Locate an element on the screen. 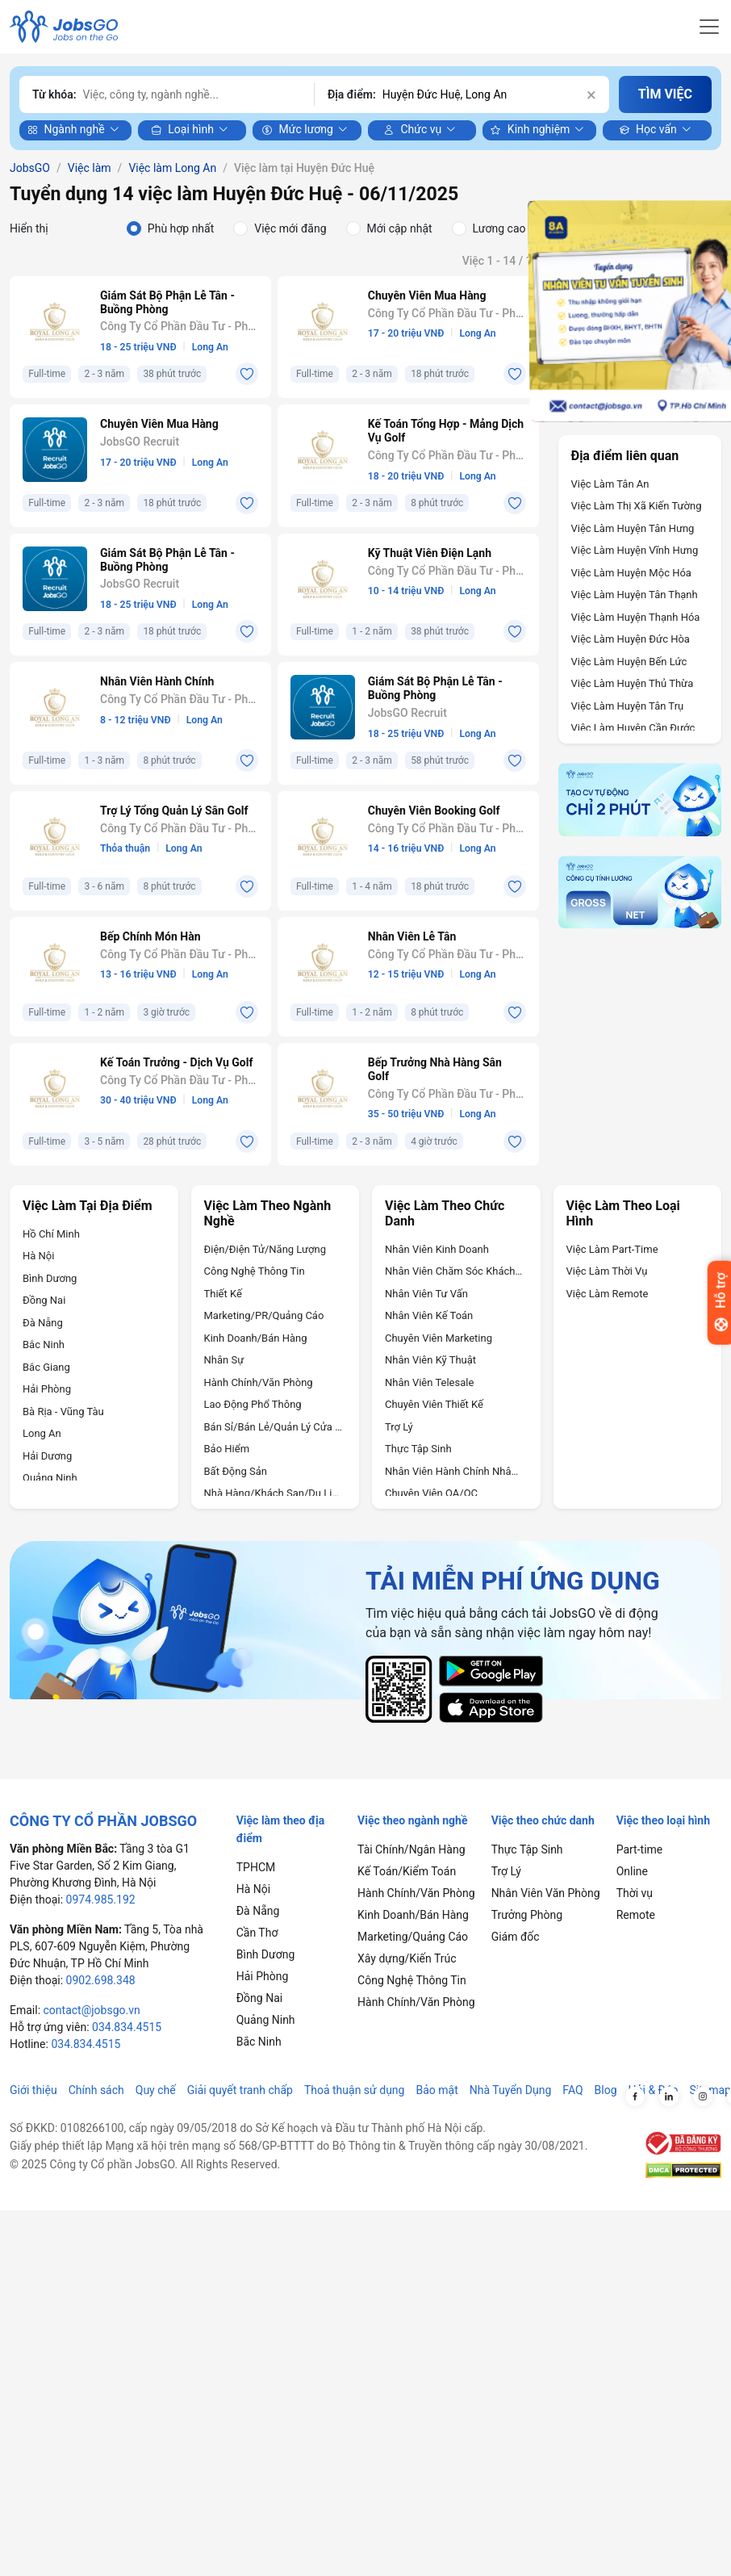 This screenshot has width=731, height=2576. Tài Chính/Ngân Hàng is located at coordinates (411, 1849).